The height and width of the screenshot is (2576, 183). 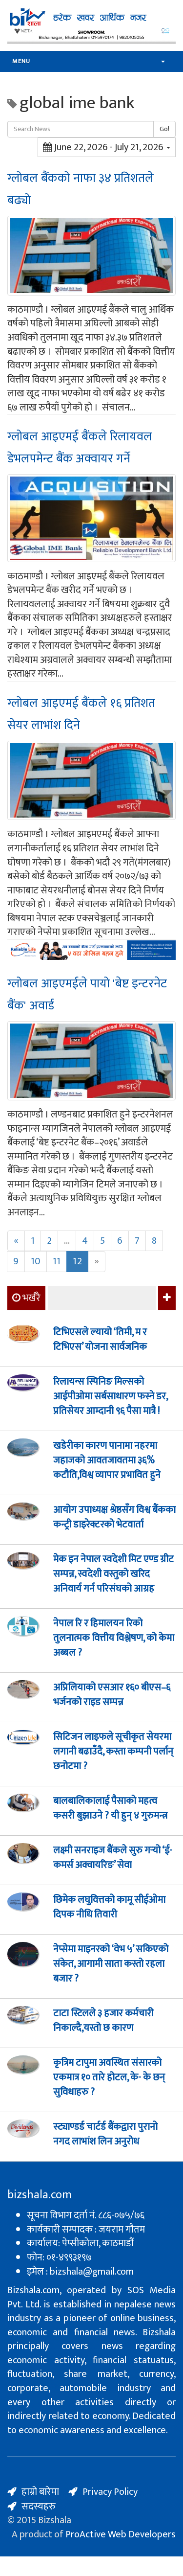 I want to click on 11, so click(x=57, y=1261).